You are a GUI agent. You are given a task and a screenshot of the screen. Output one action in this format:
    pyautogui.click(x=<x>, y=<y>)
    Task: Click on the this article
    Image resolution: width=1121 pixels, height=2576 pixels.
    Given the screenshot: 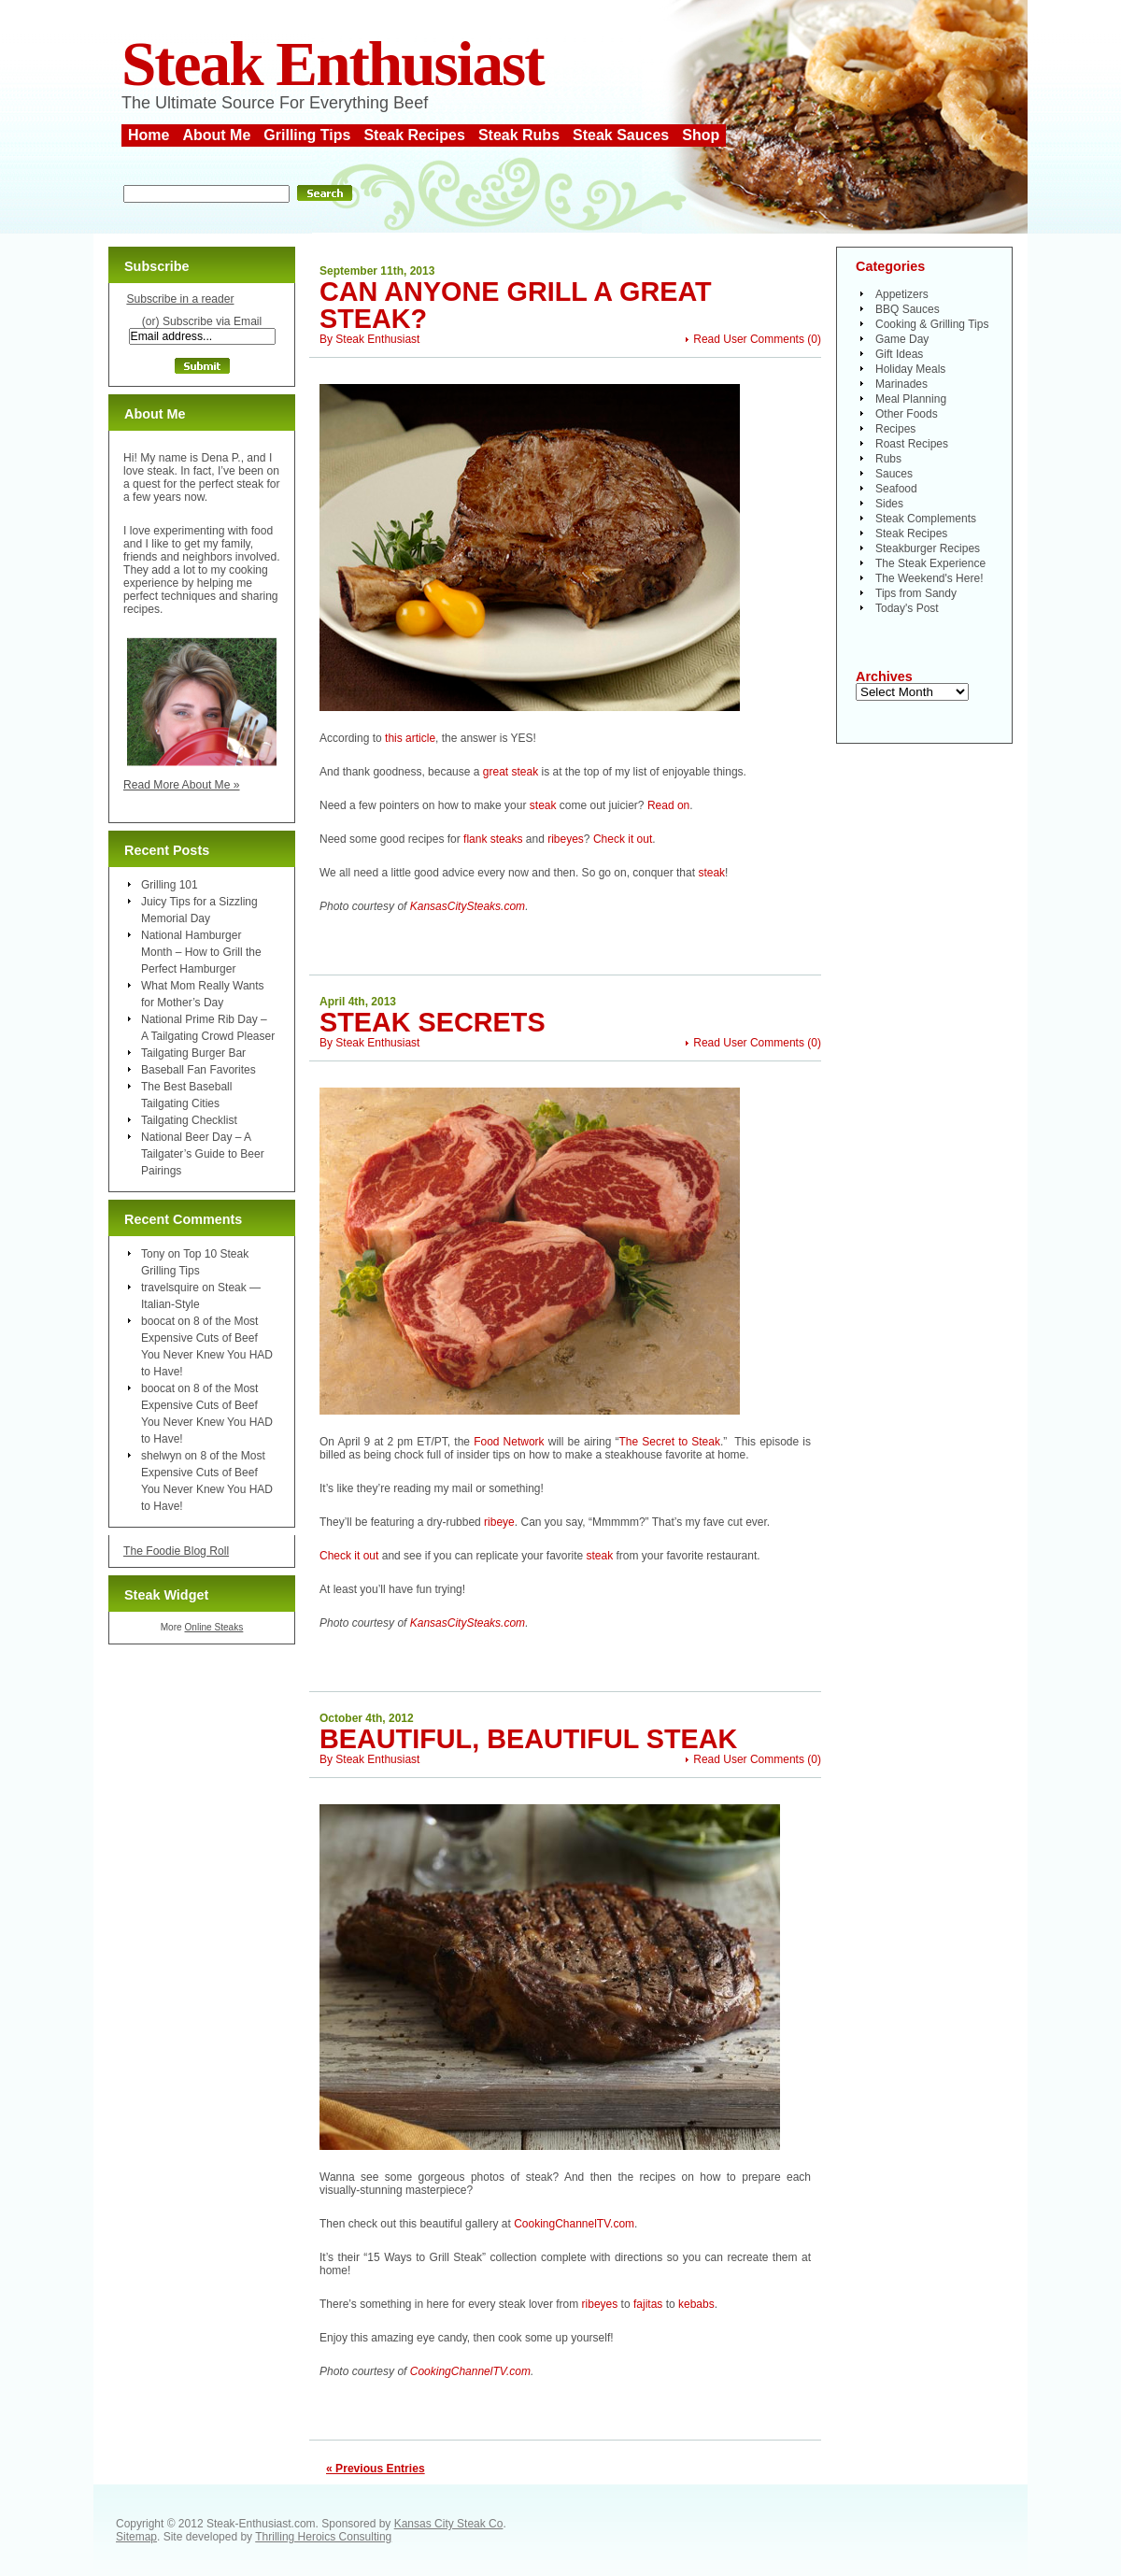 What is the action you would take?
    pyautogui.click(x=410, y=738)
    